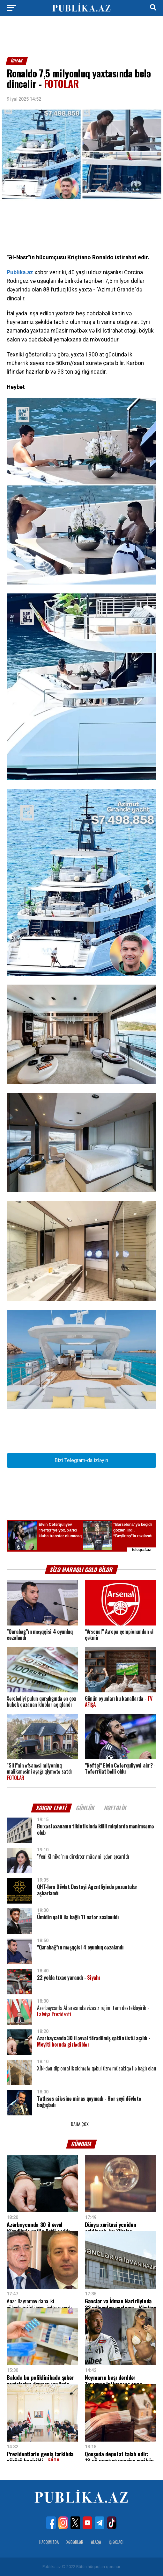 This screenshot has width=163, height=2576. What do you see at coordinates (20, 272) in the screenshot?
I see `Publika.az` at bounding box center [20, 272].